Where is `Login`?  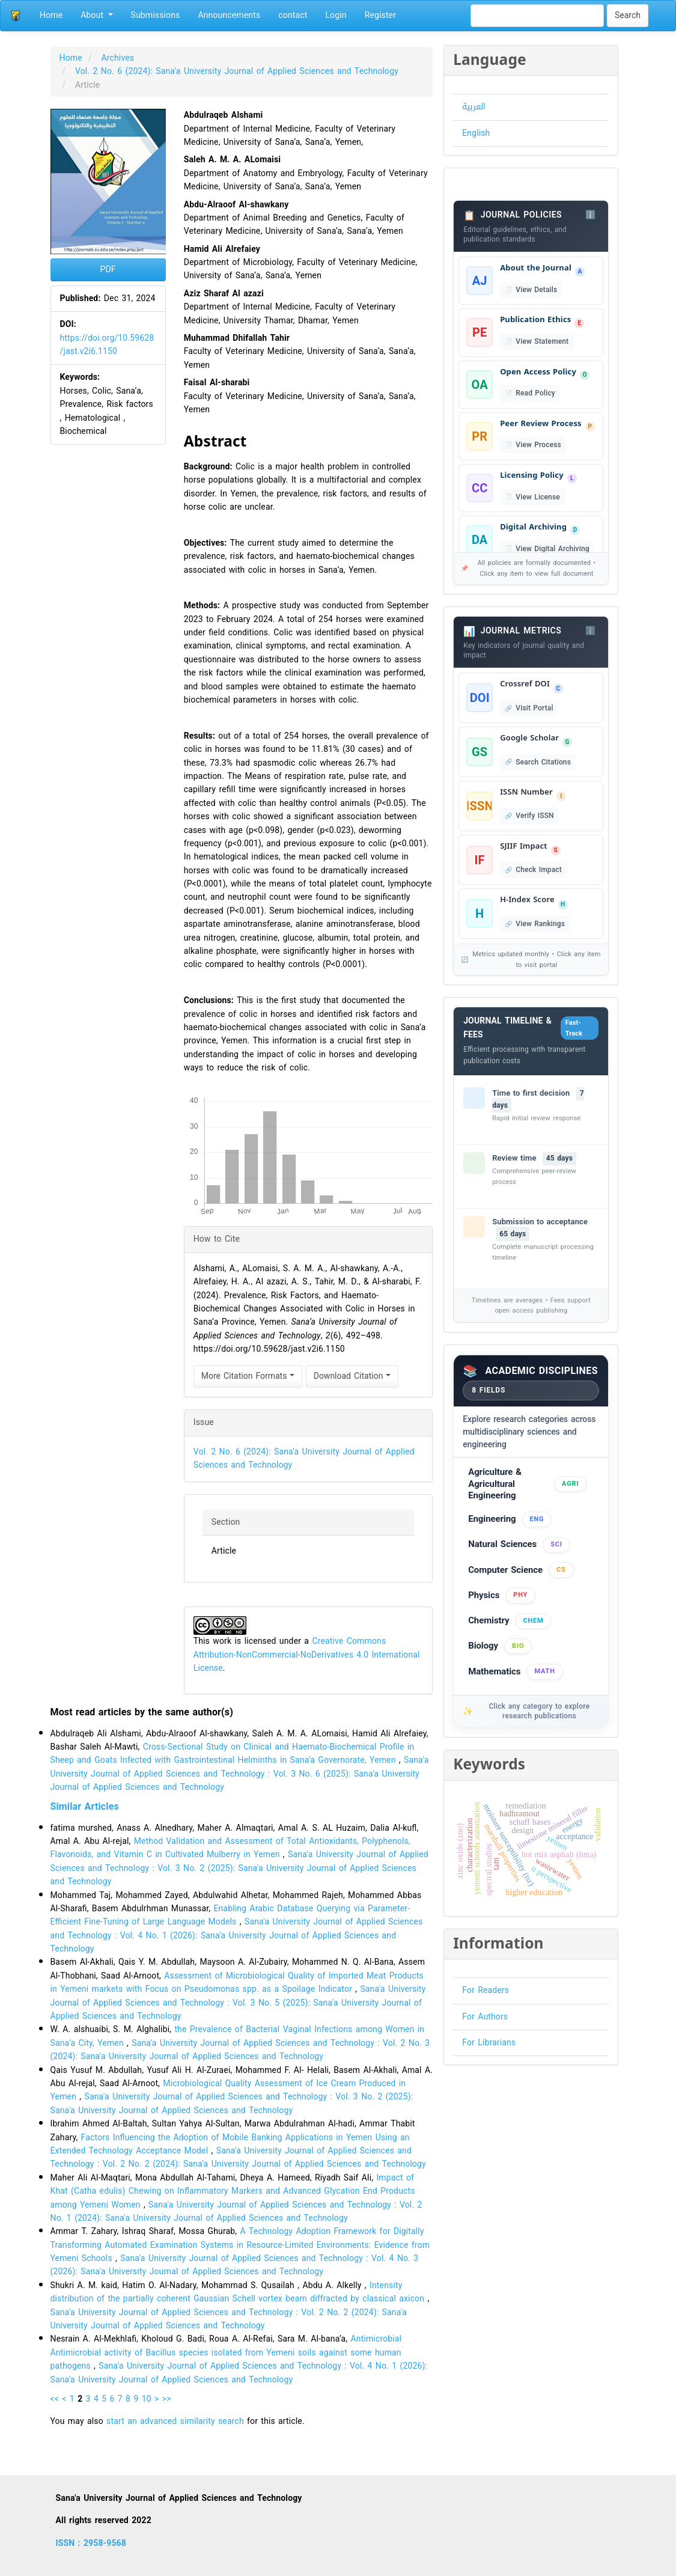 Login is located at coordinates (335, 15).